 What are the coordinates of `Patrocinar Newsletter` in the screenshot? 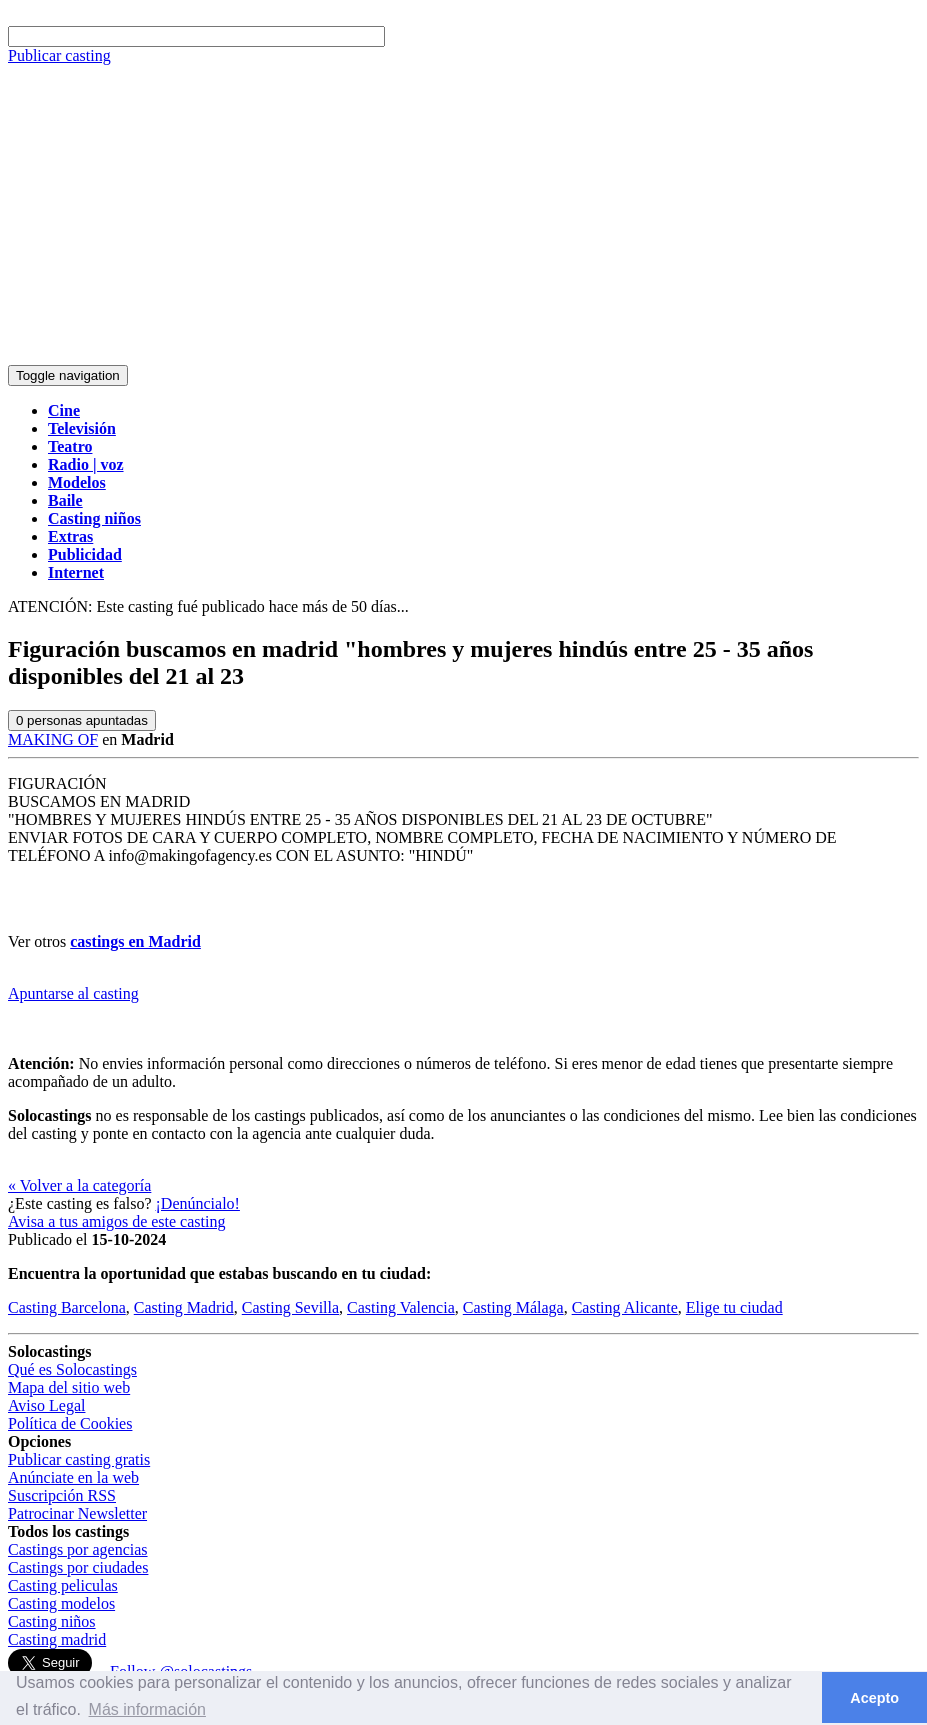 It's located at (77, 1513).